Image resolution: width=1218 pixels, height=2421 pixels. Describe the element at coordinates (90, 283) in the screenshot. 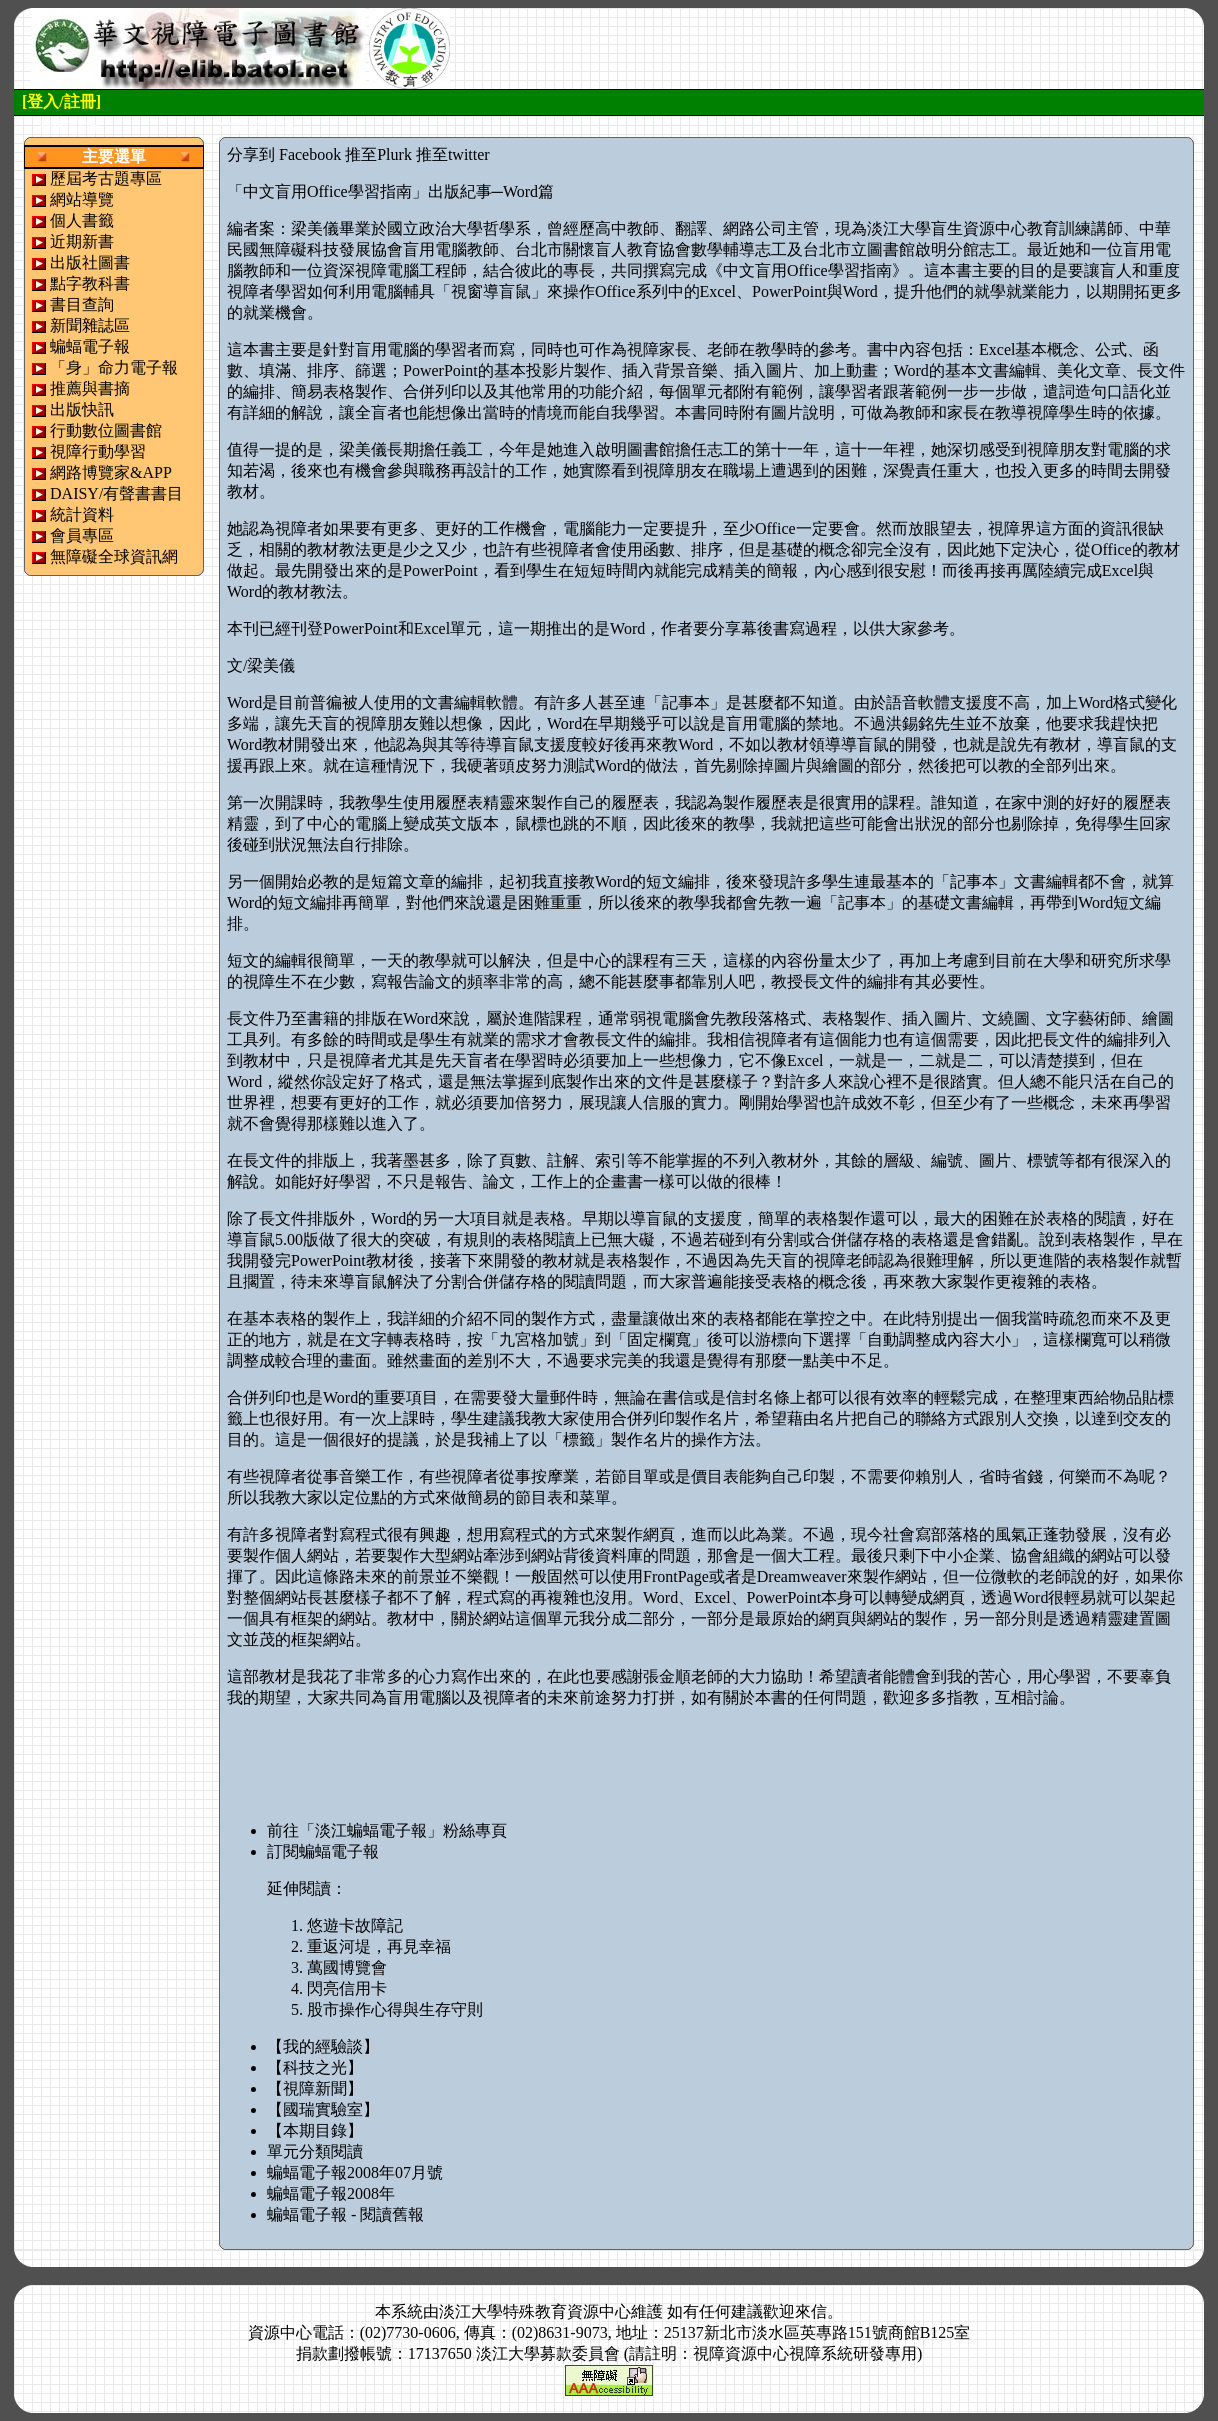

I see `點字教科書` at that location.